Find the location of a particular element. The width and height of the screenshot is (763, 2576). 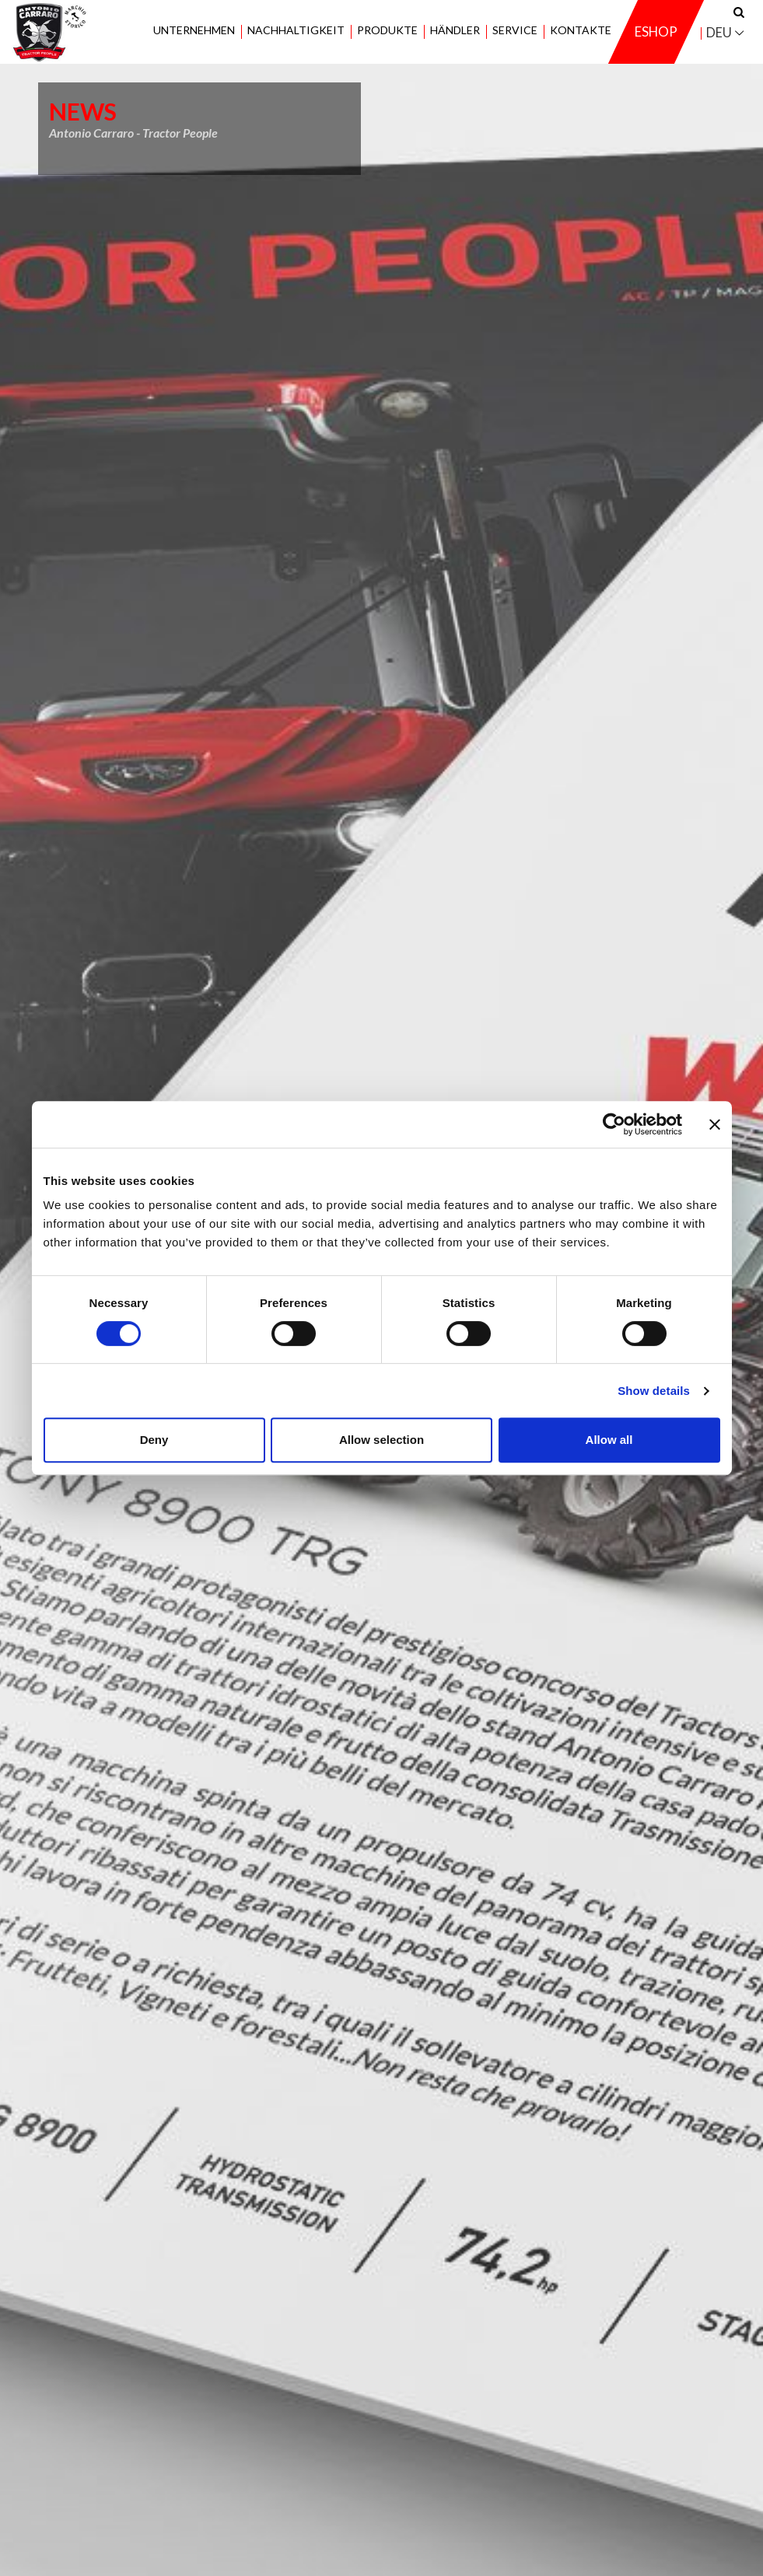

Allow selection is located at coordinates (381, 1439).